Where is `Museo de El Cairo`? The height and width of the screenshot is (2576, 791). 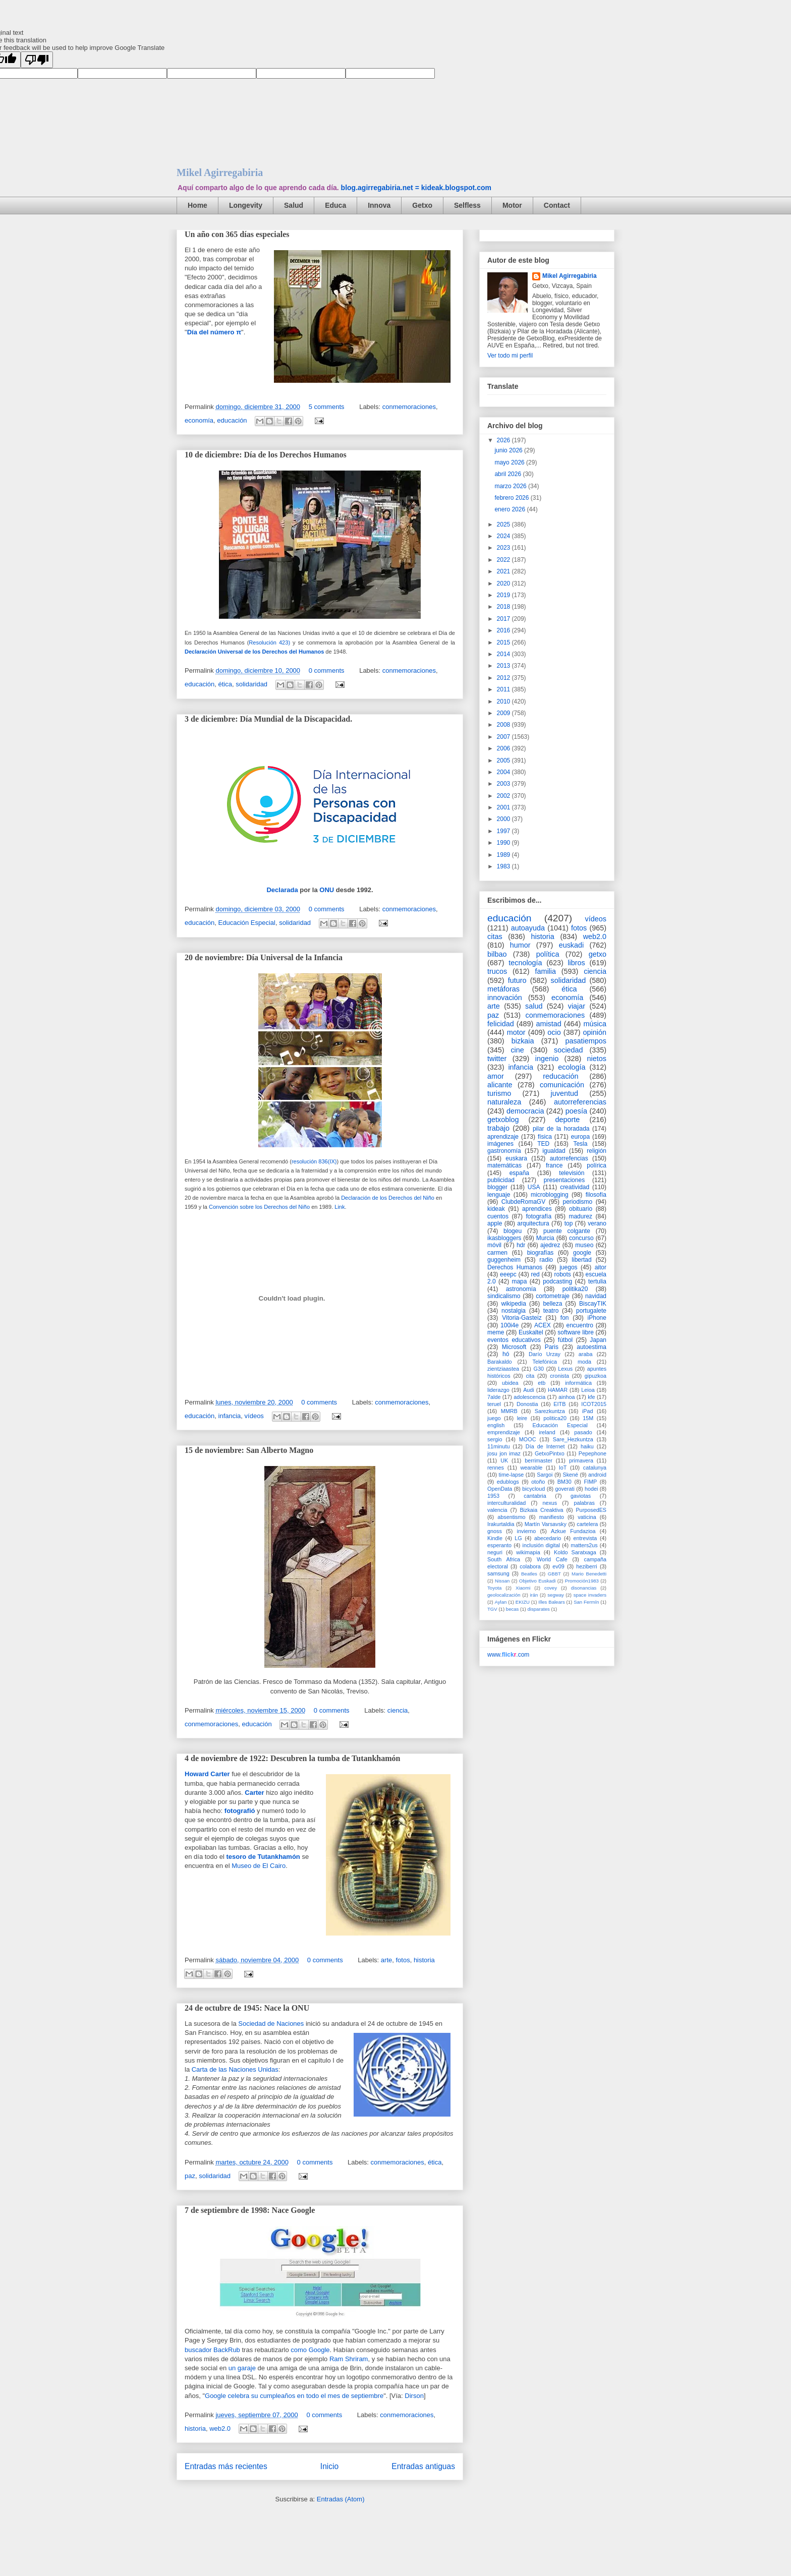 Museo de El Cairo is located at coordinates (259, 1865).